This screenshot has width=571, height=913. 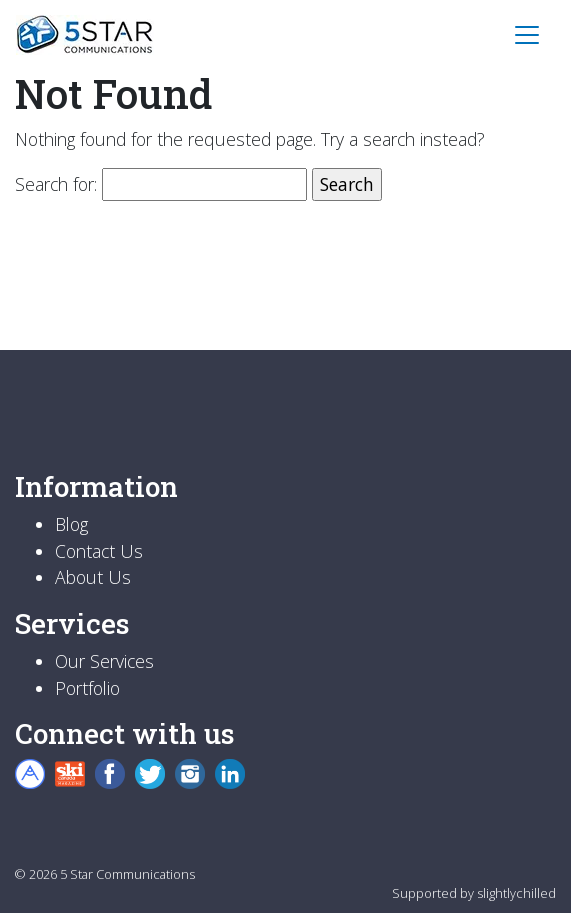 What do you see at coordinates (99, 551) in the screenshot?
I see `Contact Us` at bounding box center [99, 551].